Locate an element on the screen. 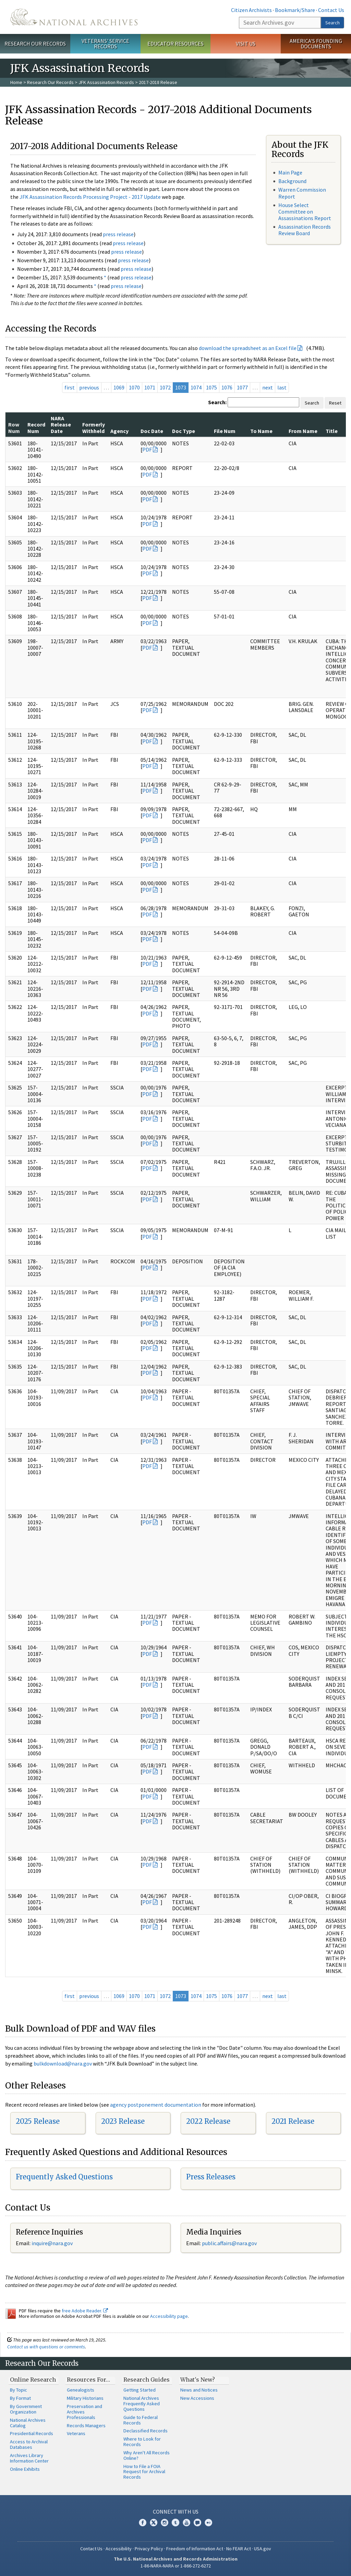  Search is located at coordinates (332, 23).